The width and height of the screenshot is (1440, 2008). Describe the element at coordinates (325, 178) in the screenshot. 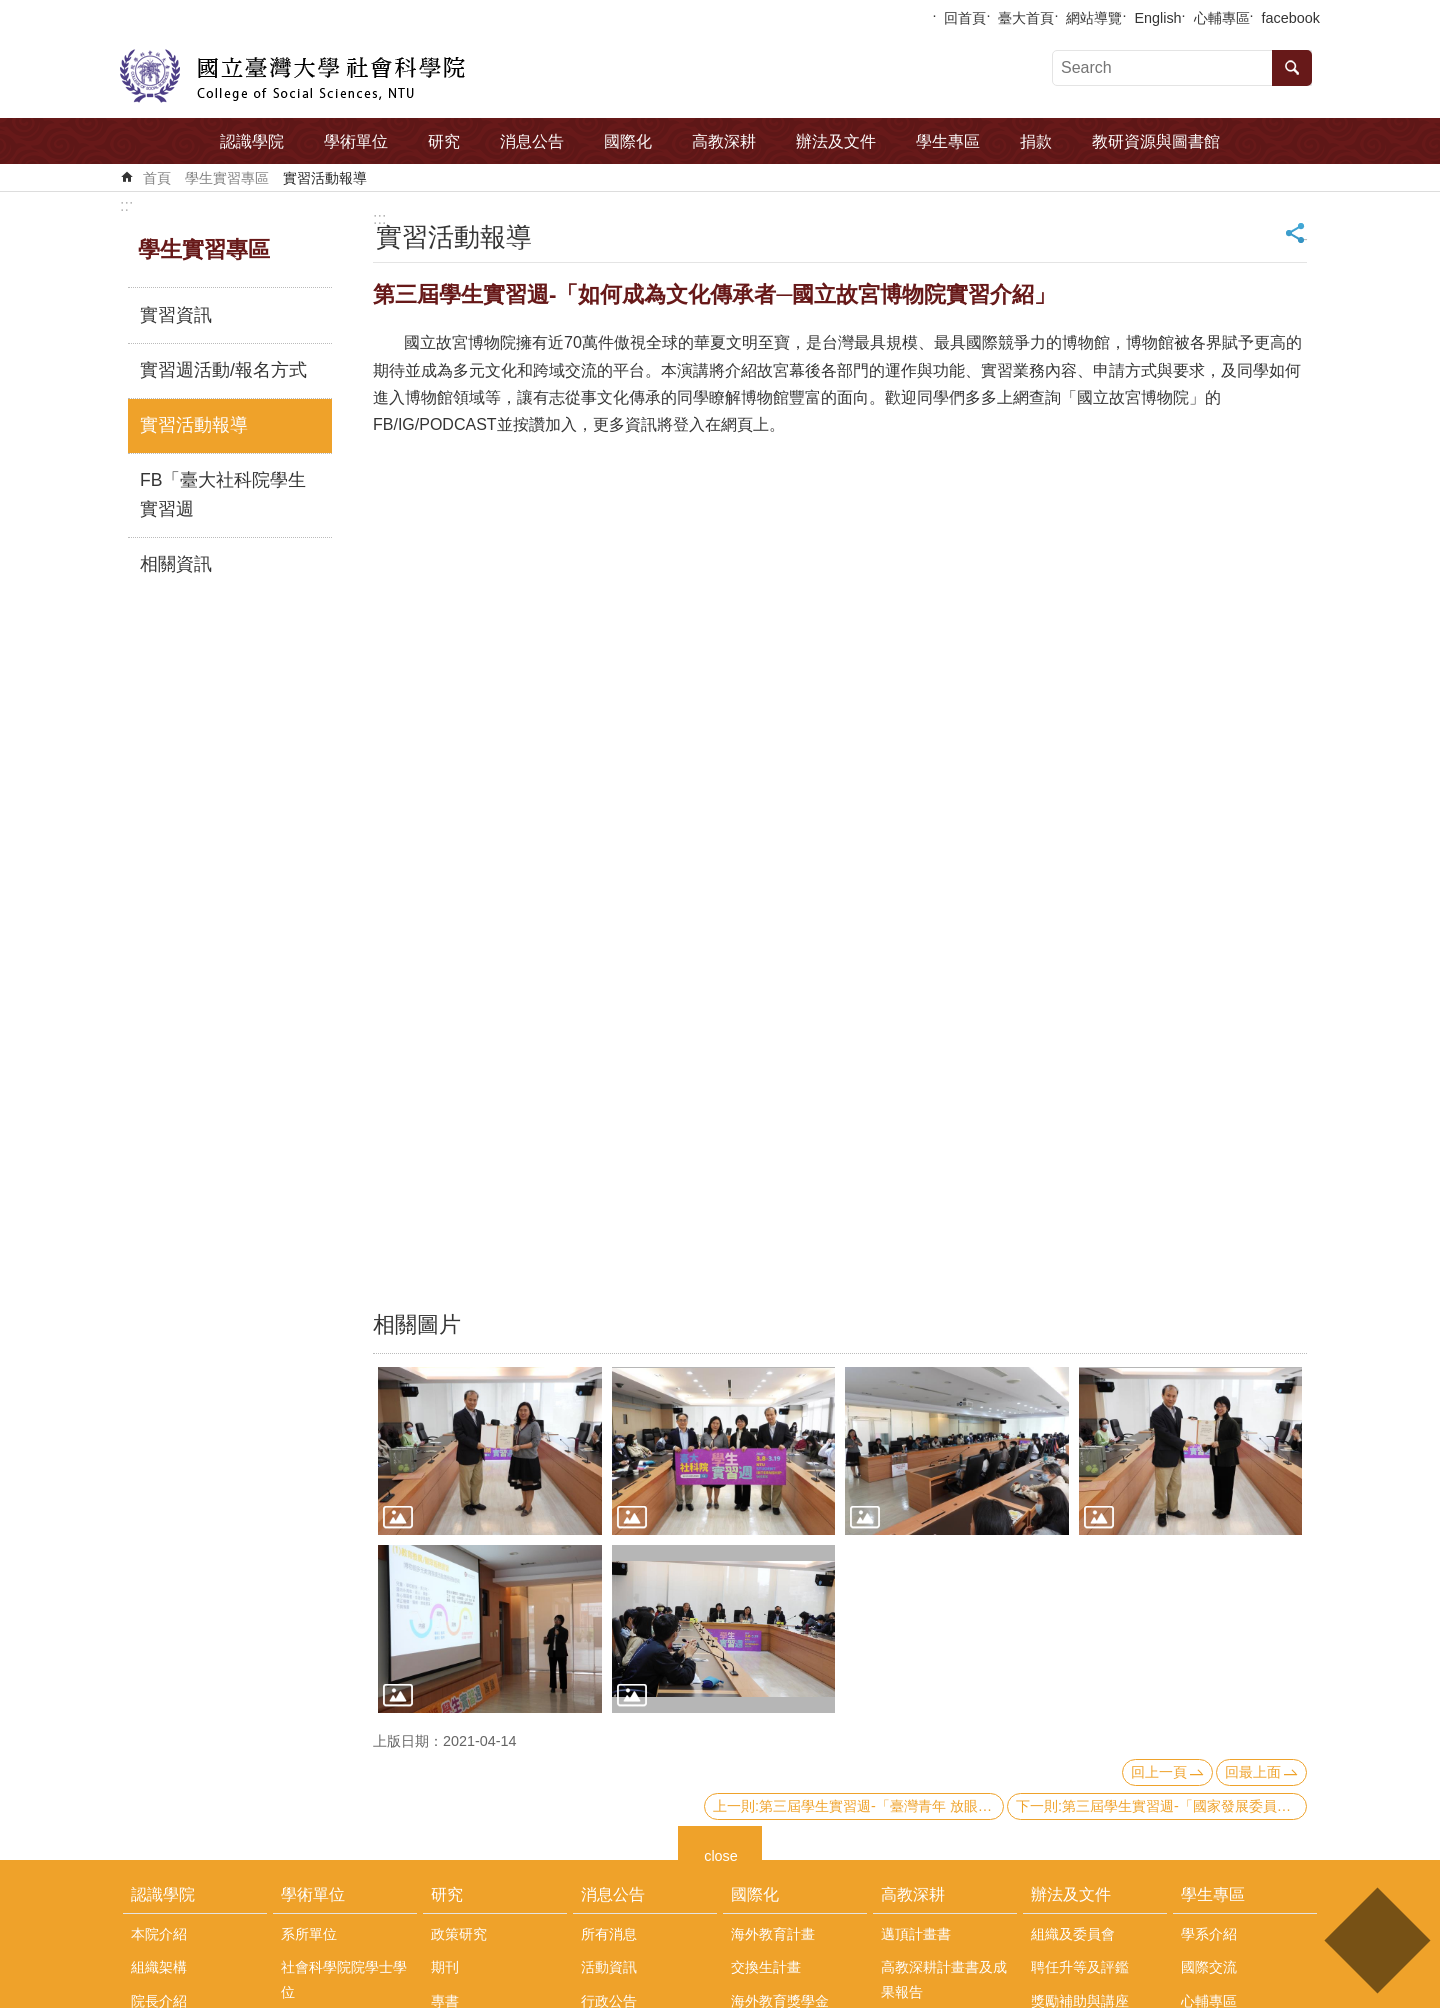

I see `實習活動報導` at that location.